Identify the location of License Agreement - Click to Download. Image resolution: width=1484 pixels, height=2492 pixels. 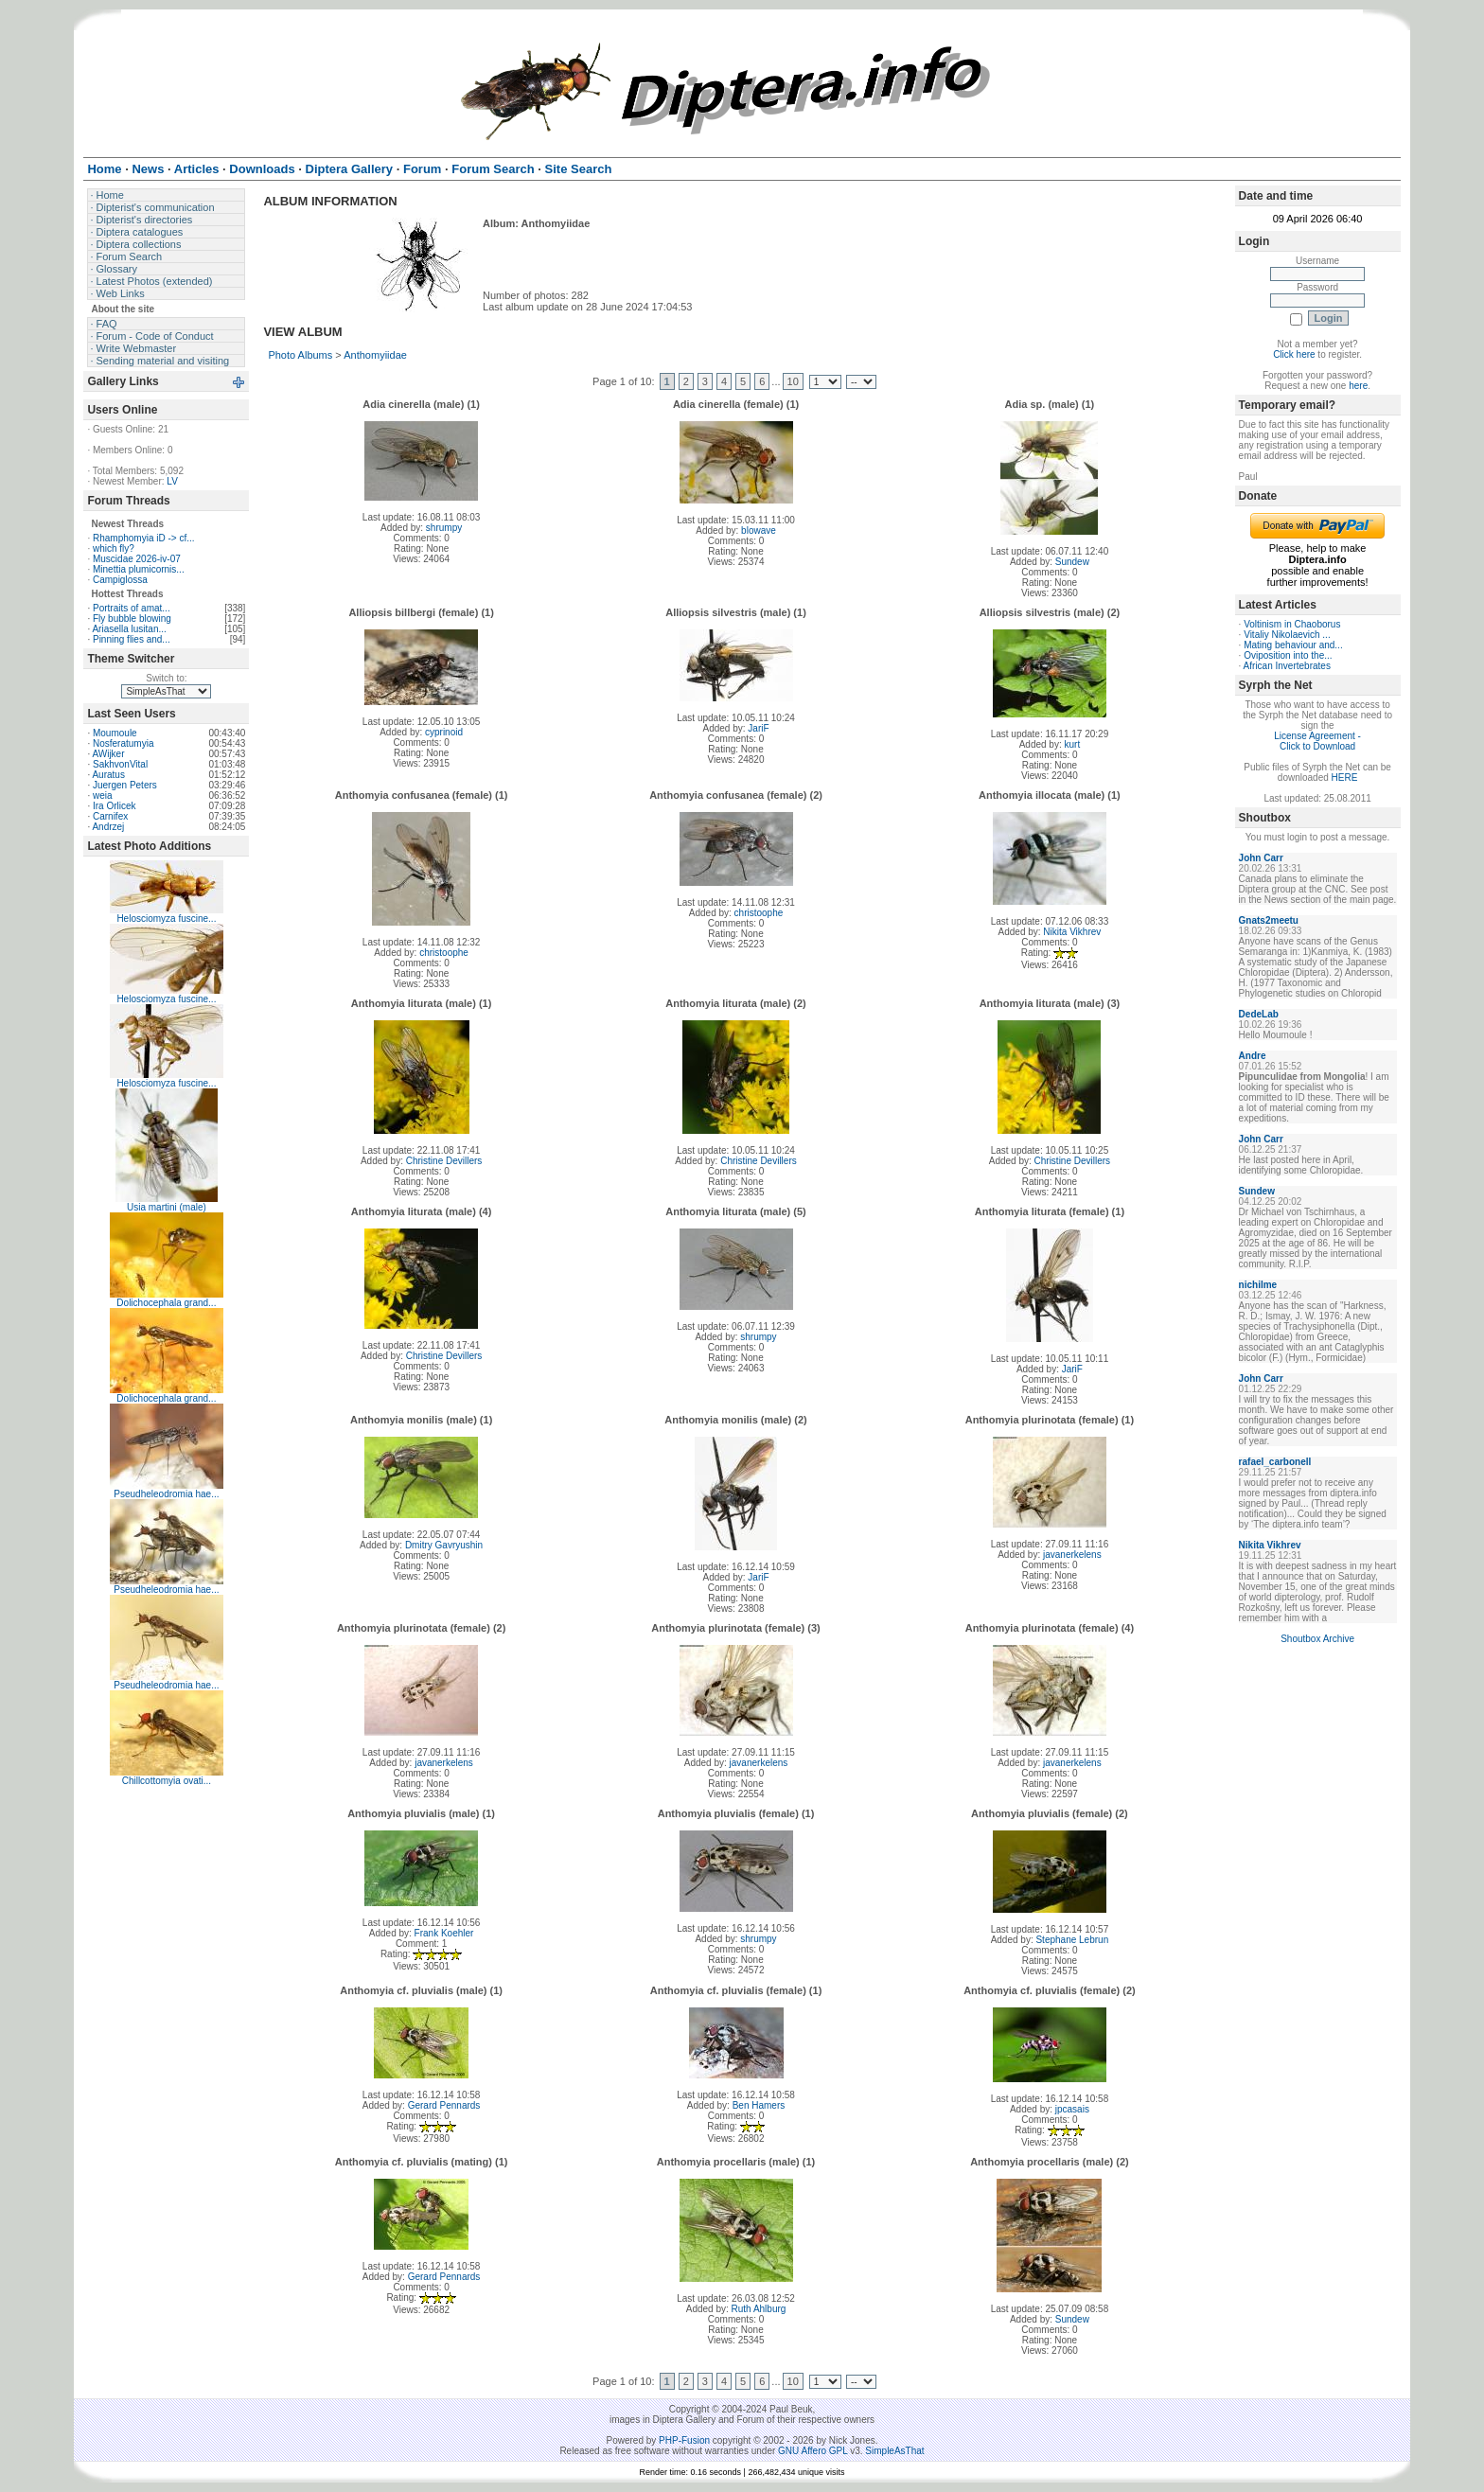
(1317, 741).